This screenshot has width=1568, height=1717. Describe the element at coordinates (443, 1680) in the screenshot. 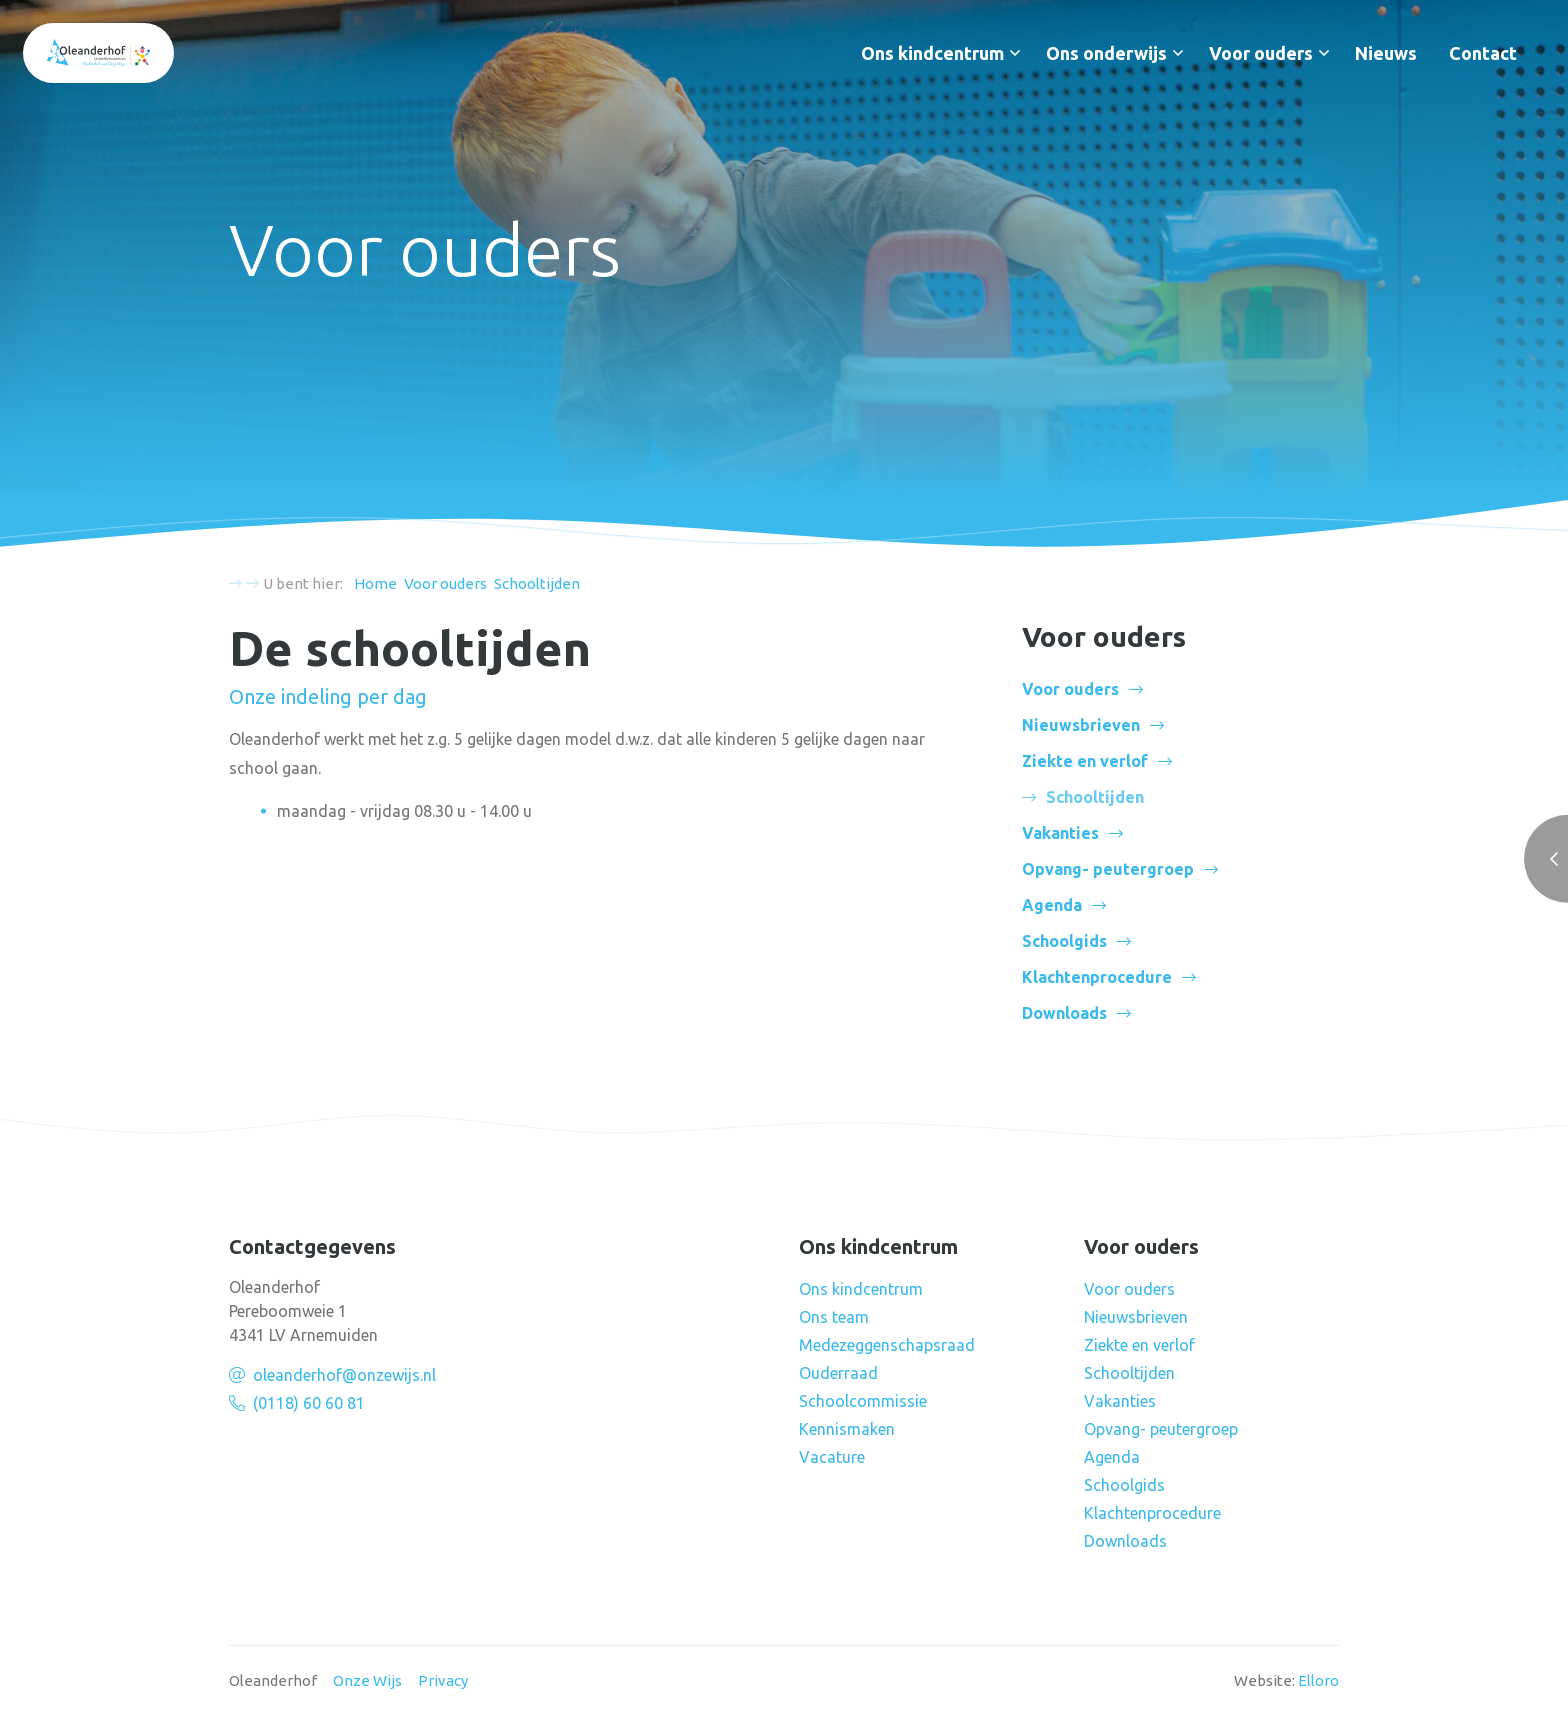

I see `Privacy` at that location.